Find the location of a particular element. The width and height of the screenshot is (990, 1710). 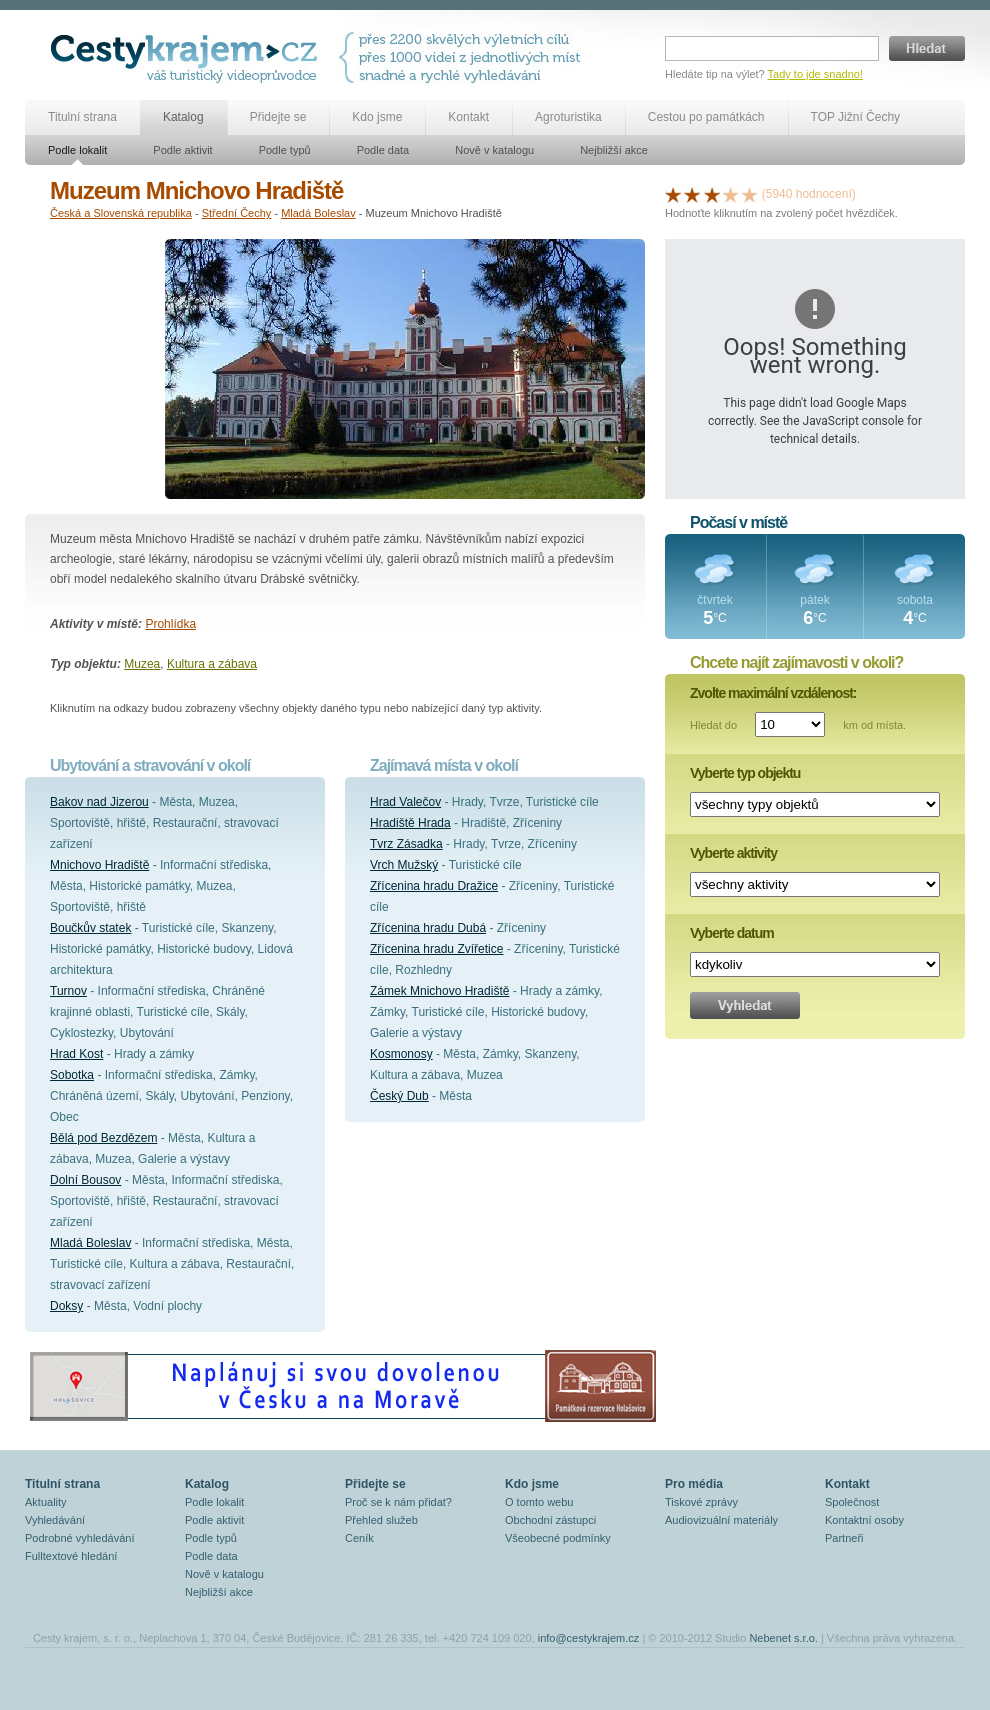

Ceník is located at coordinates (359, 1538).